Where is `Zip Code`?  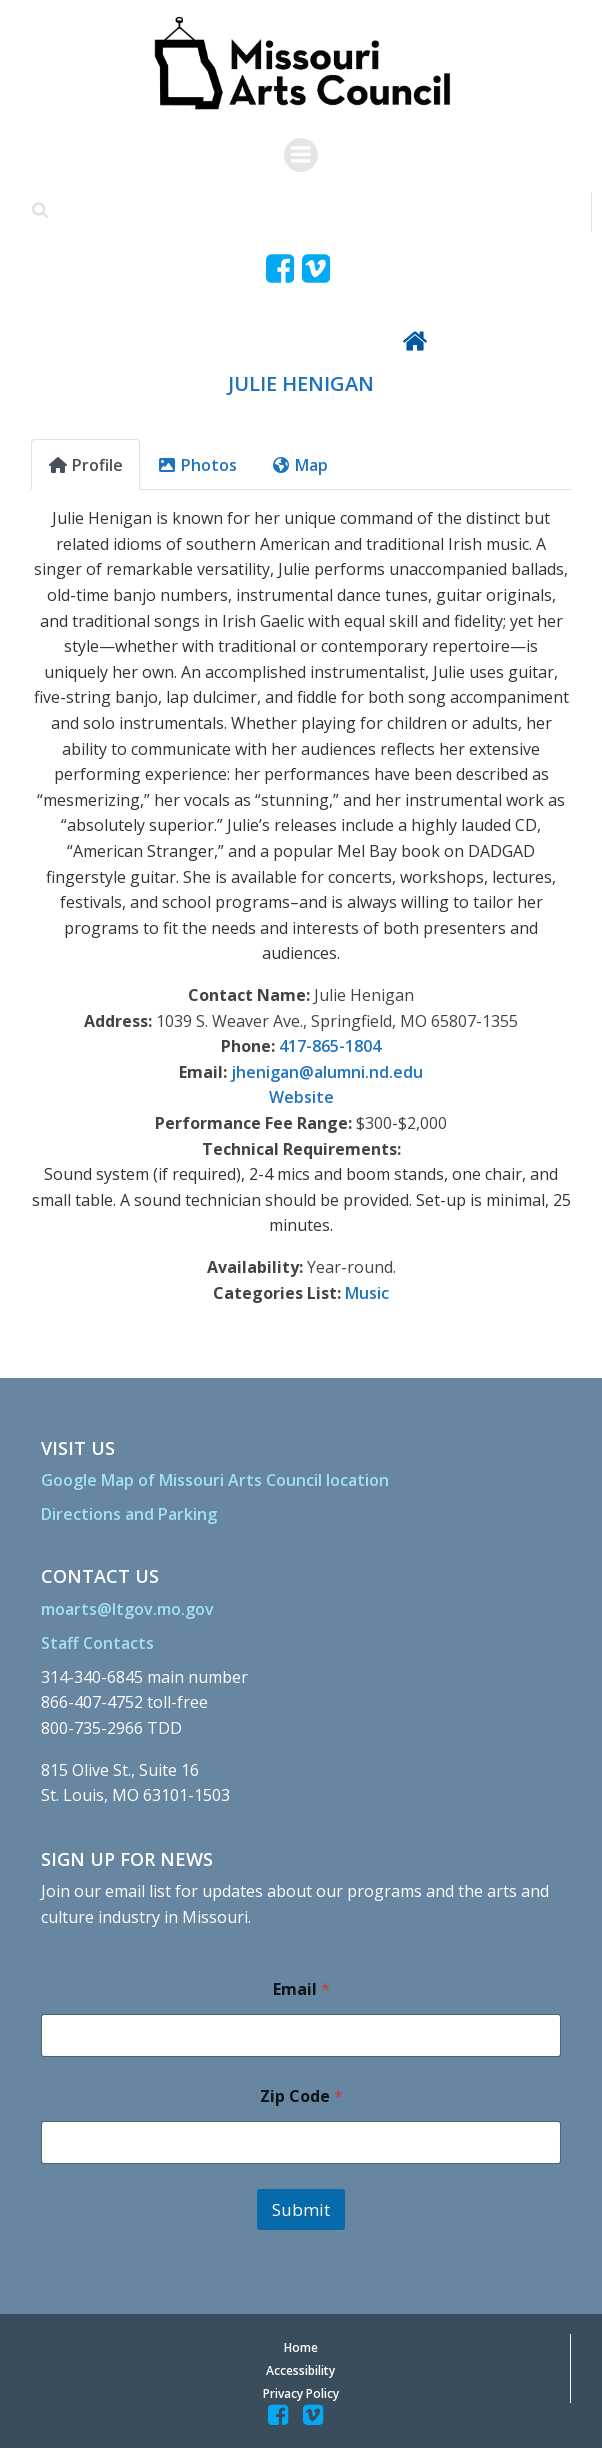
Zip Code is located at coordinates (301, 2096).